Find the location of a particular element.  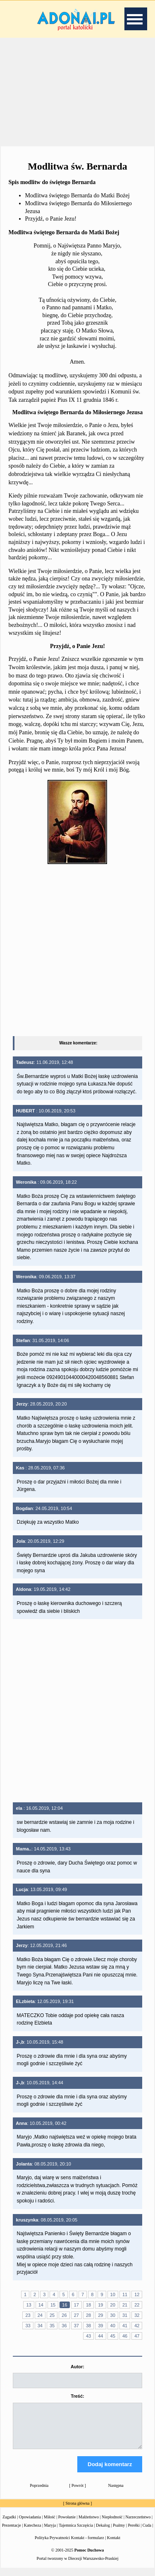

Maryja is located at coordinates (50, 2532).